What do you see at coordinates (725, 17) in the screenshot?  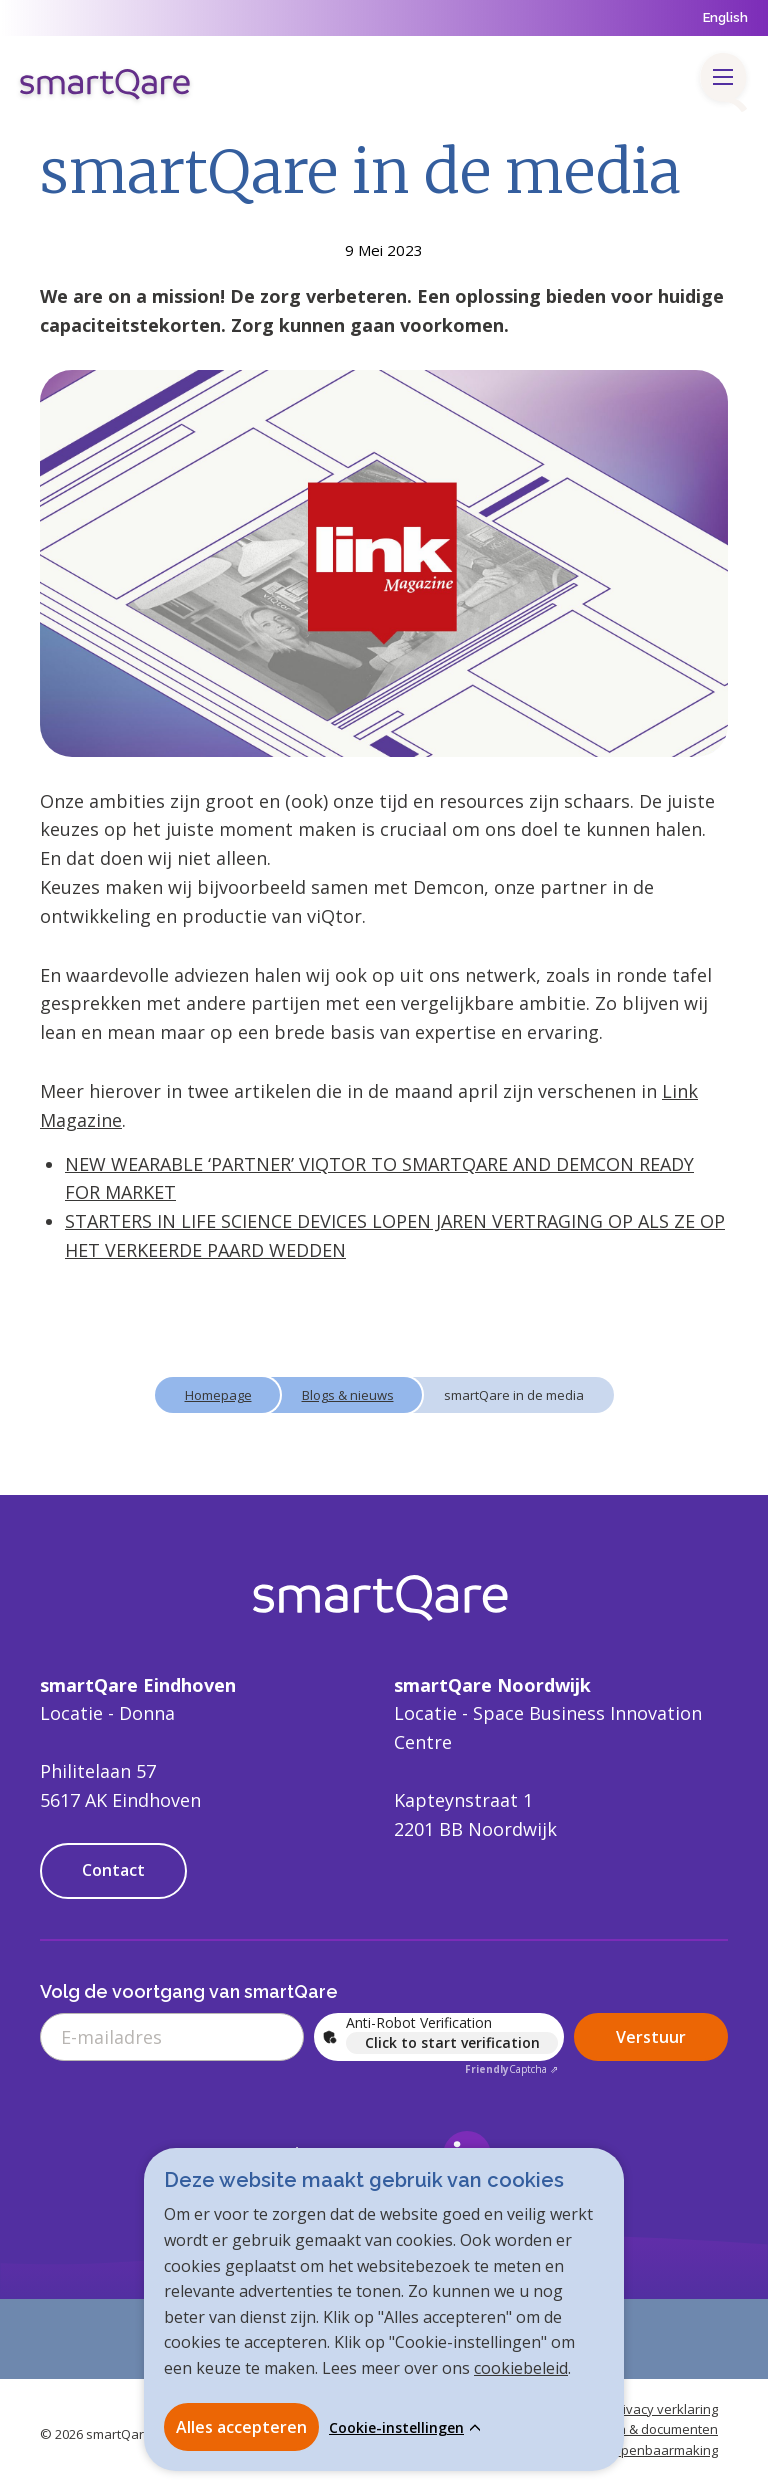 I see `English` at bounding box center [725, 17].